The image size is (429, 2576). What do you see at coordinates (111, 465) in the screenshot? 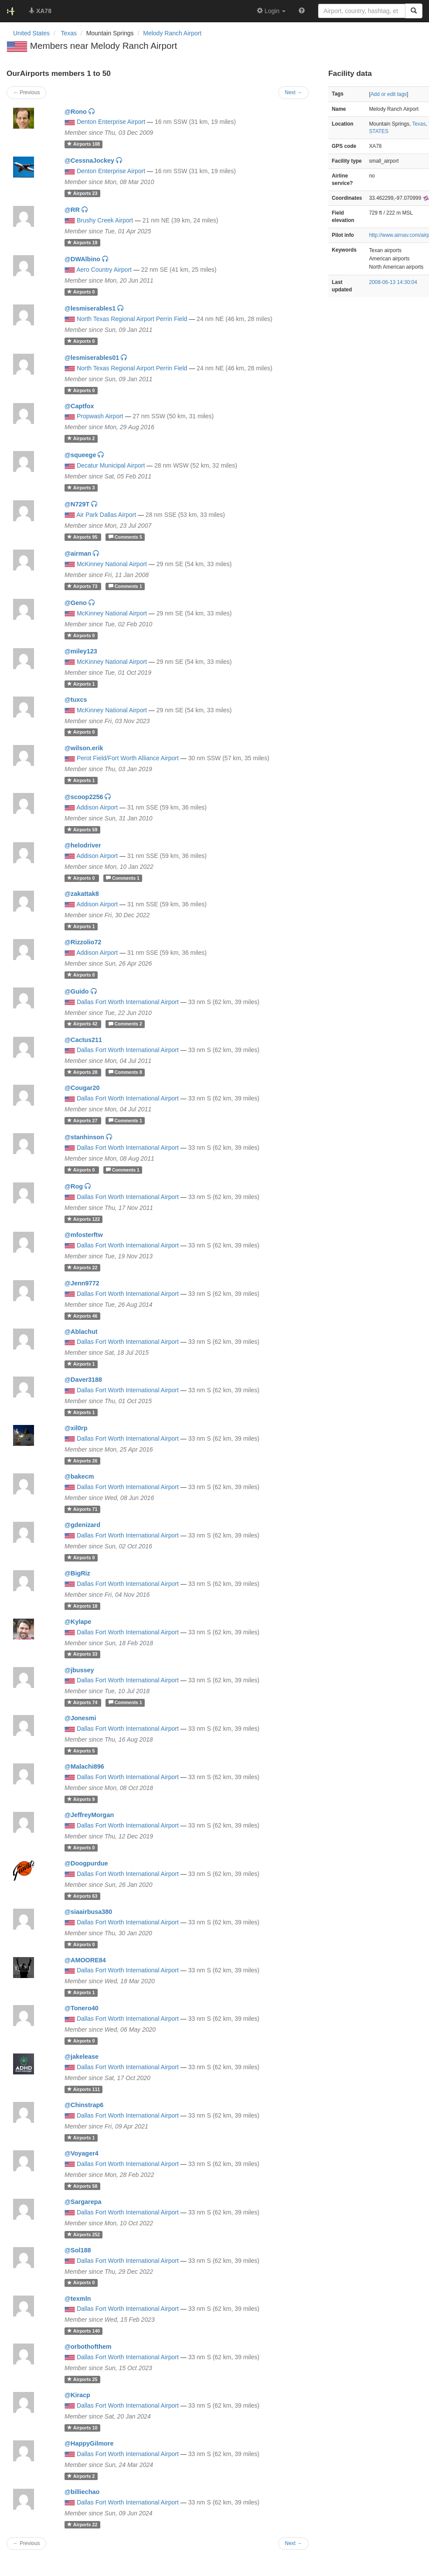
I see `Decatur Municipal Airport` at bounding box center [111, 465].